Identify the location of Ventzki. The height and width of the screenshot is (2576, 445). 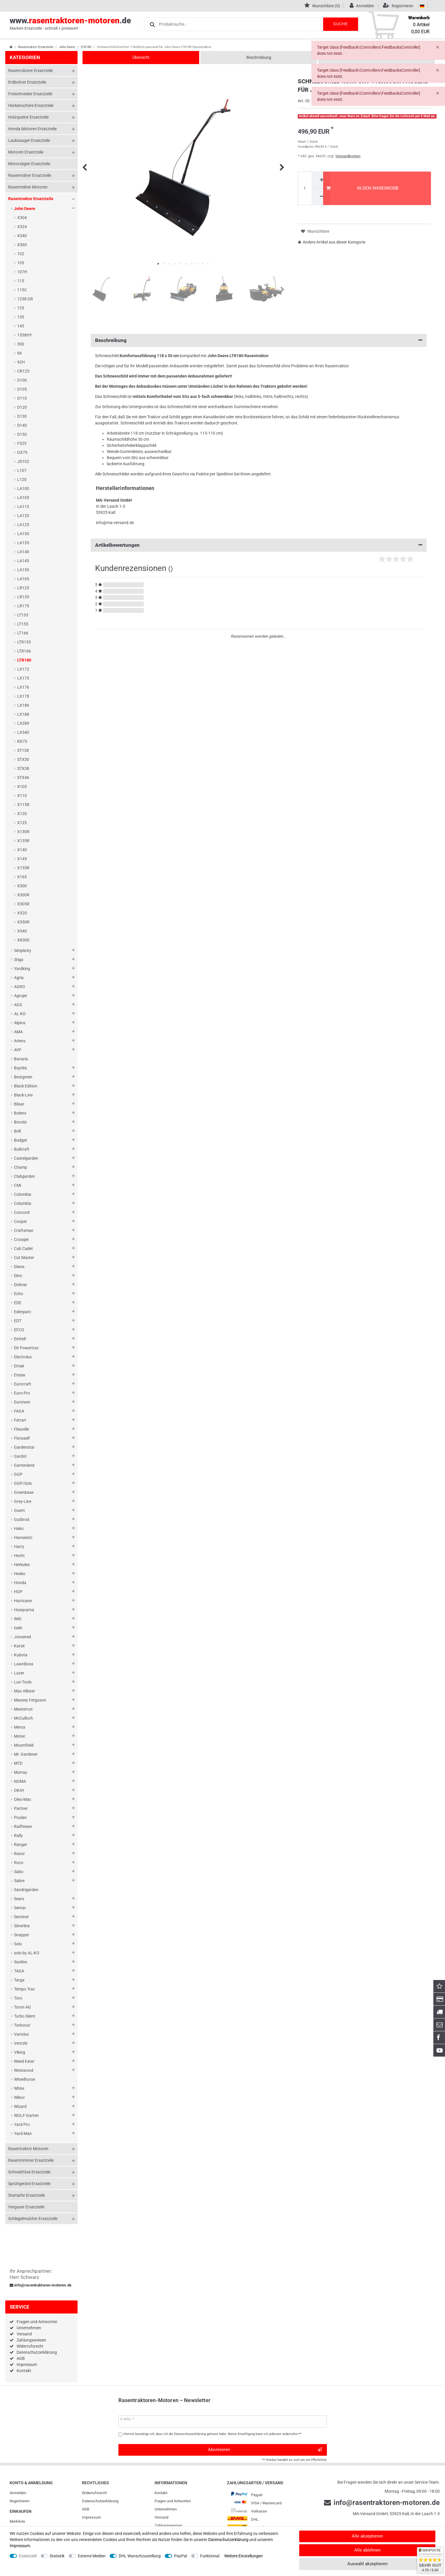
(20, 2043).